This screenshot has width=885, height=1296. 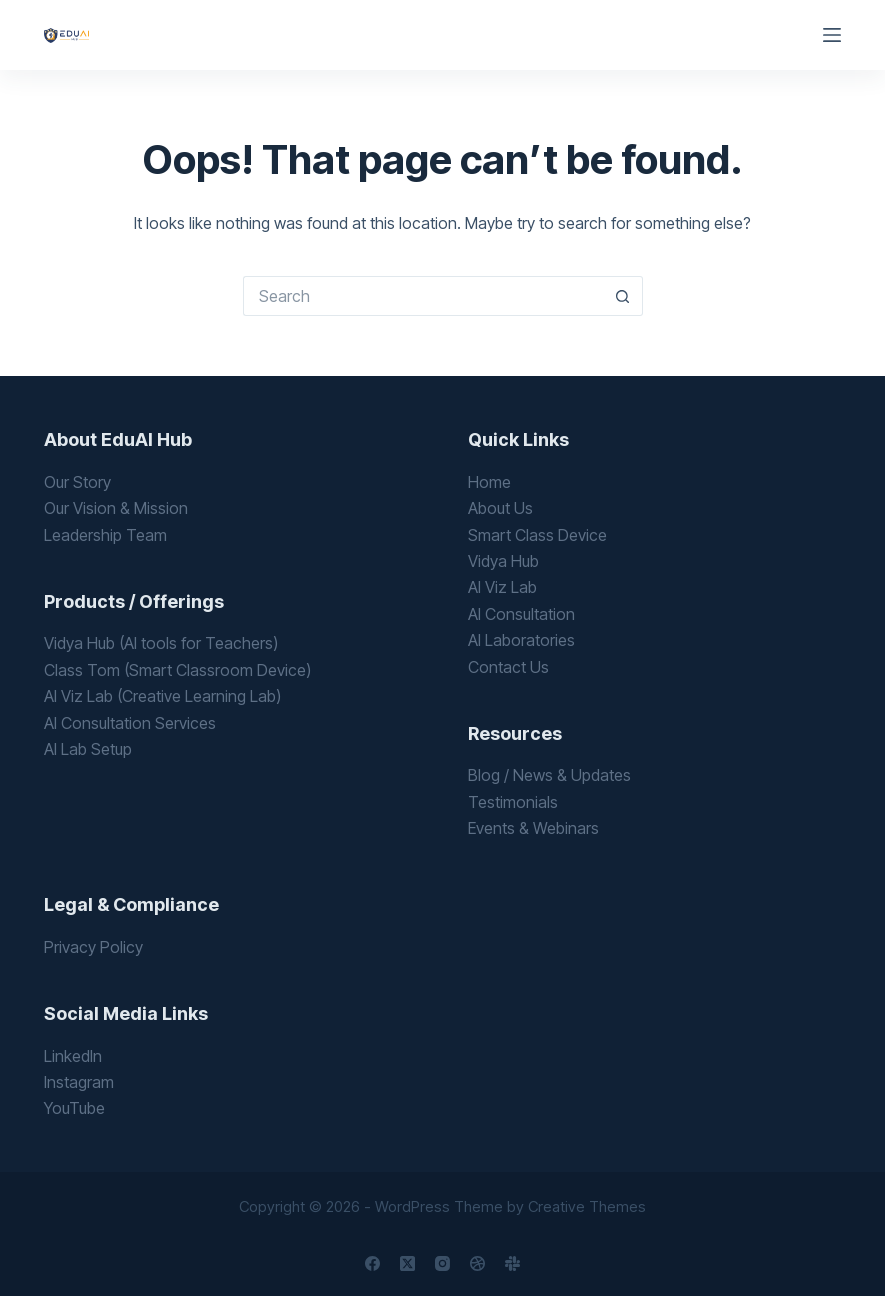 I want to click on Leadership Team, so click(x=105, y=535).